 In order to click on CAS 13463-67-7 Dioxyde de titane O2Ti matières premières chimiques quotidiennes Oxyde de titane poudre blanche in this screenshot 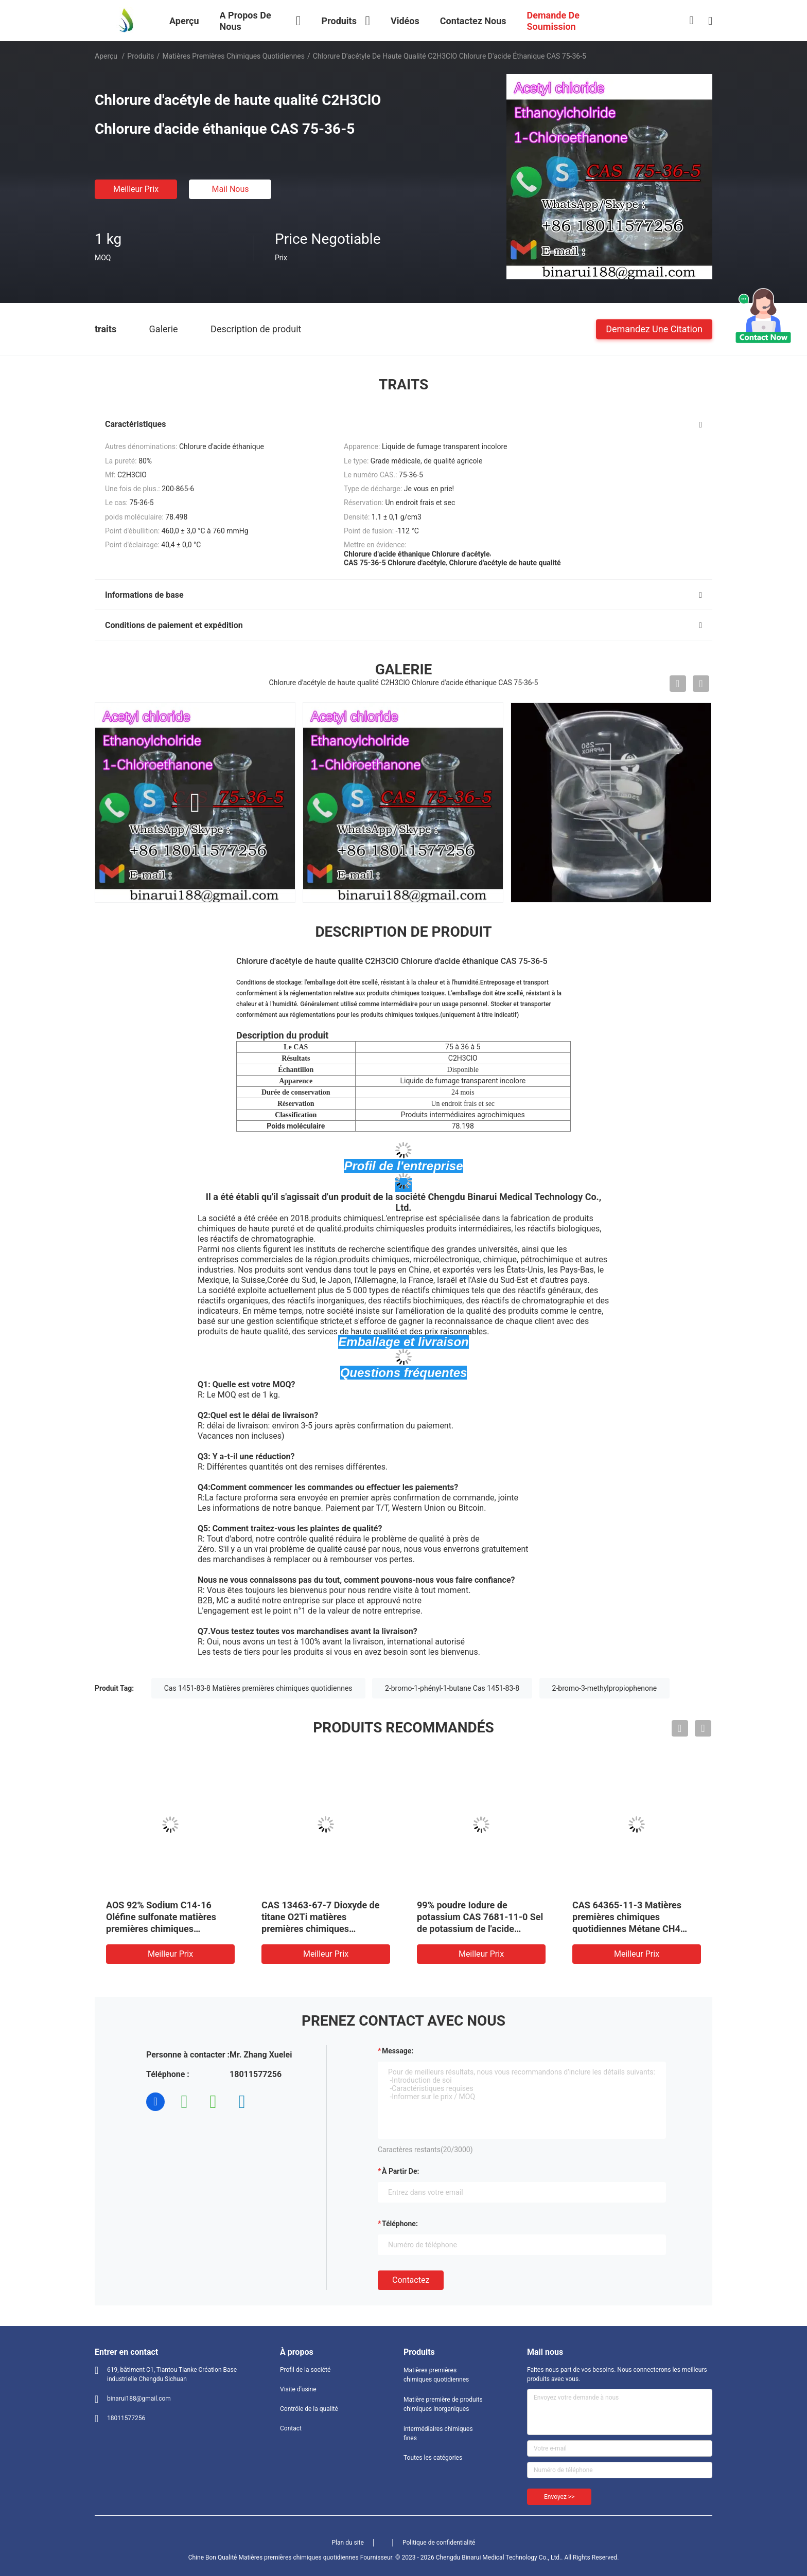, I will do `click(321, 1929)`.